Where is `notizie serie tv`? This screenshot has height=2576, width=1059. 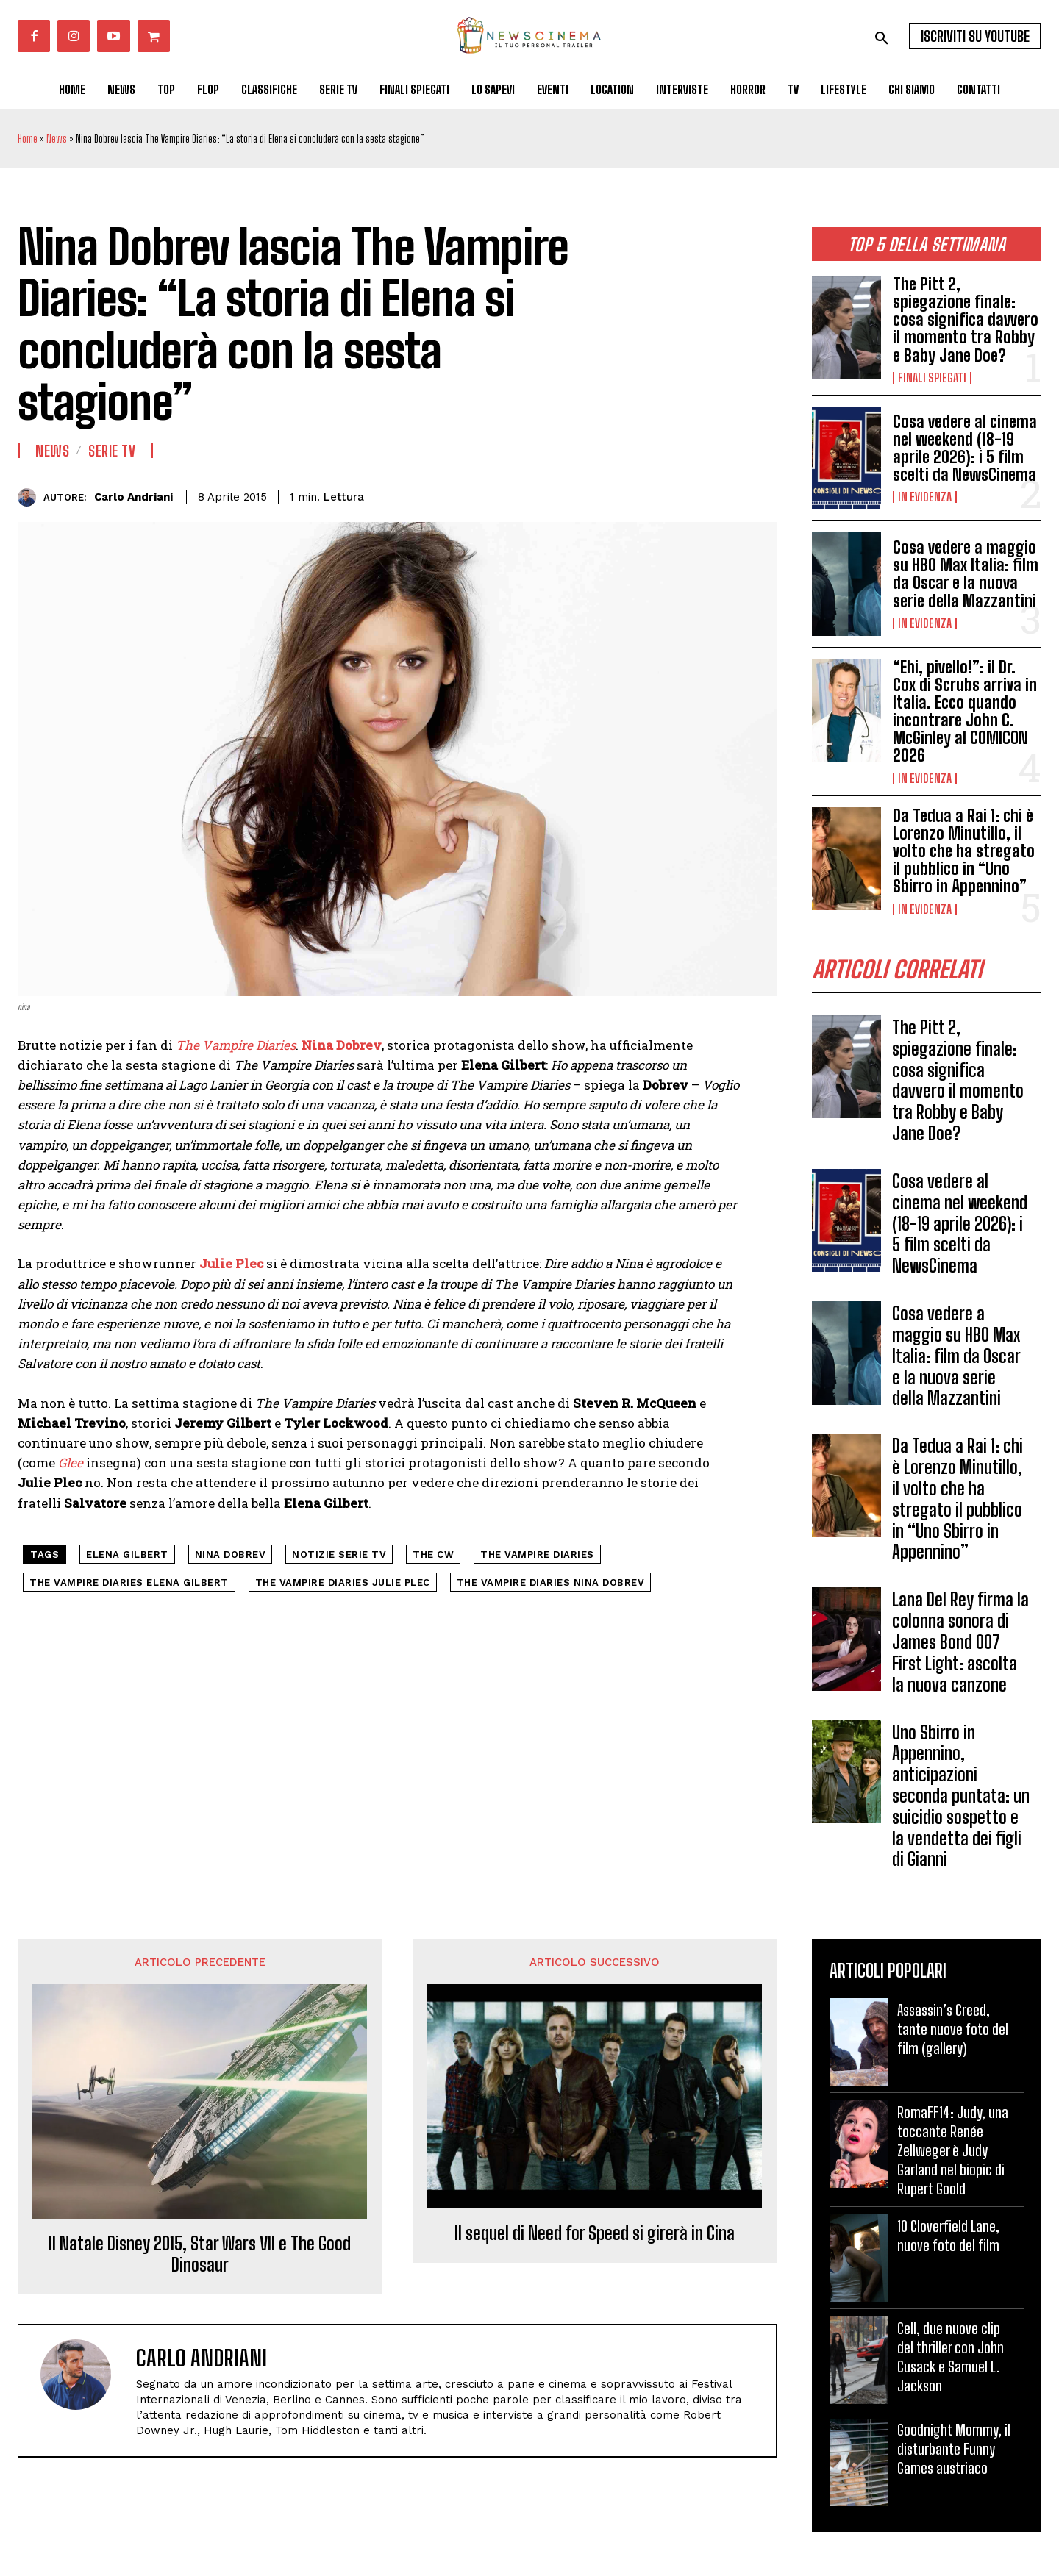
notizie serie tv is located at coordinates (339, 1554).